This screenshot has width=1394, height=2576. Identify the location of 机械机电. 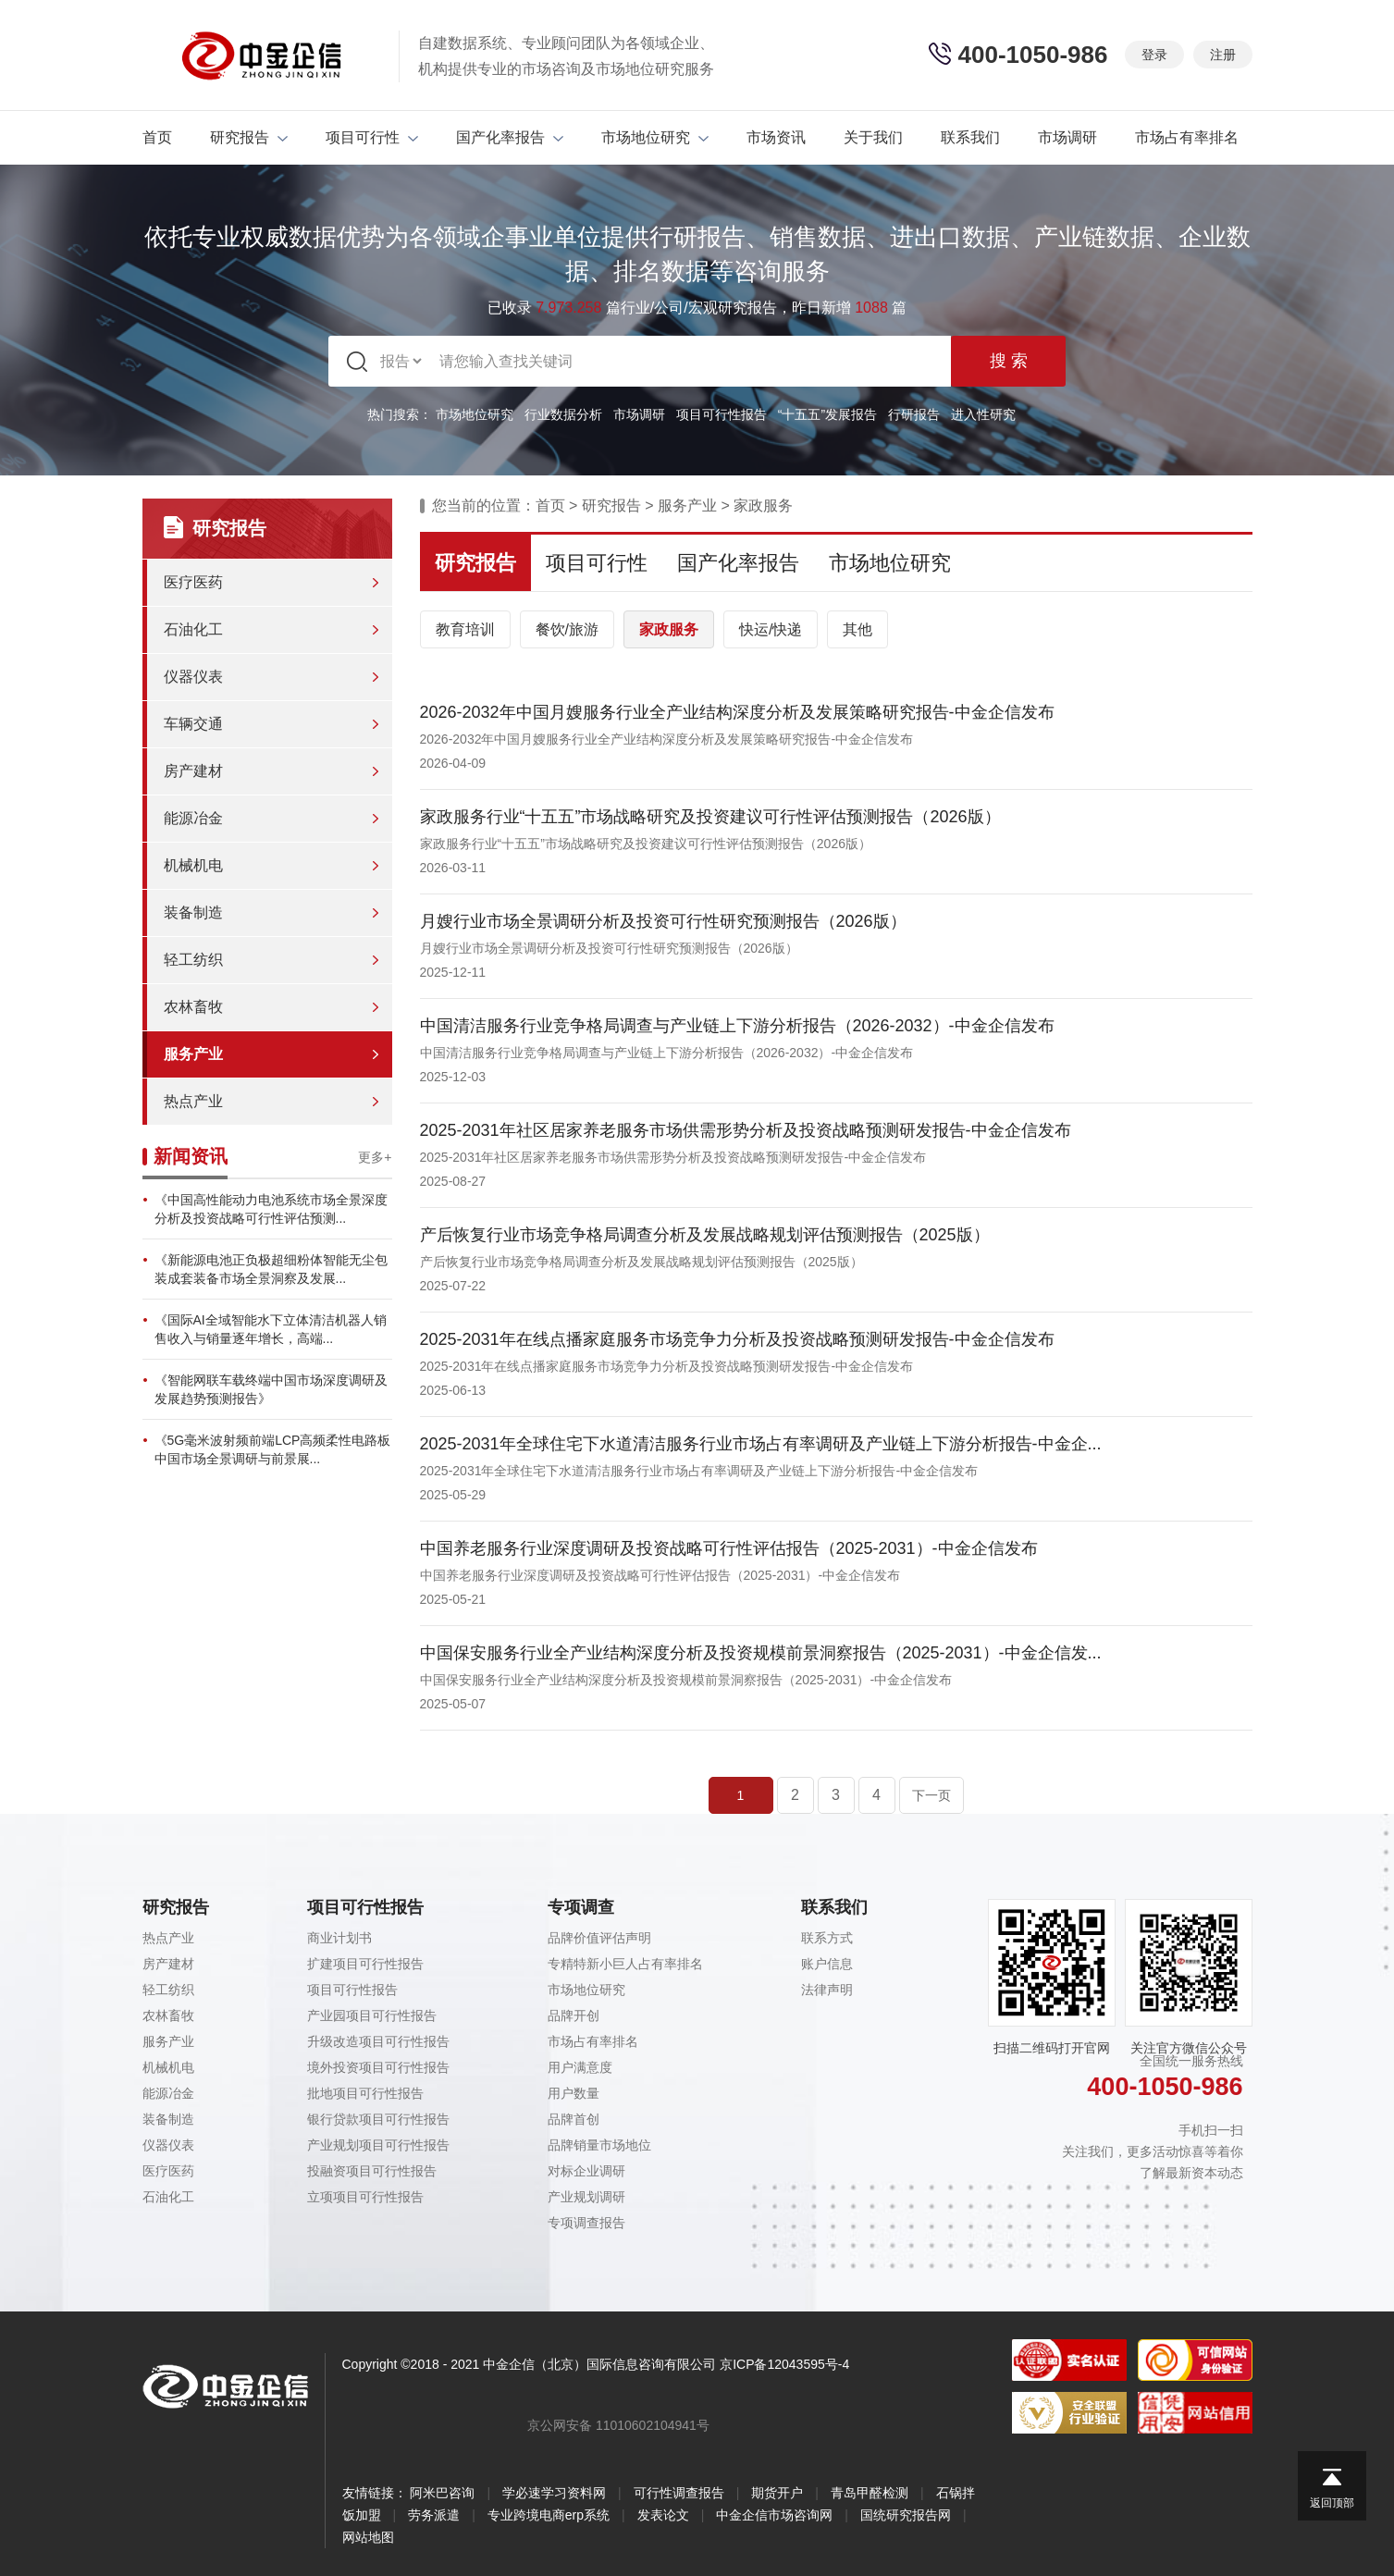
(193, 865).